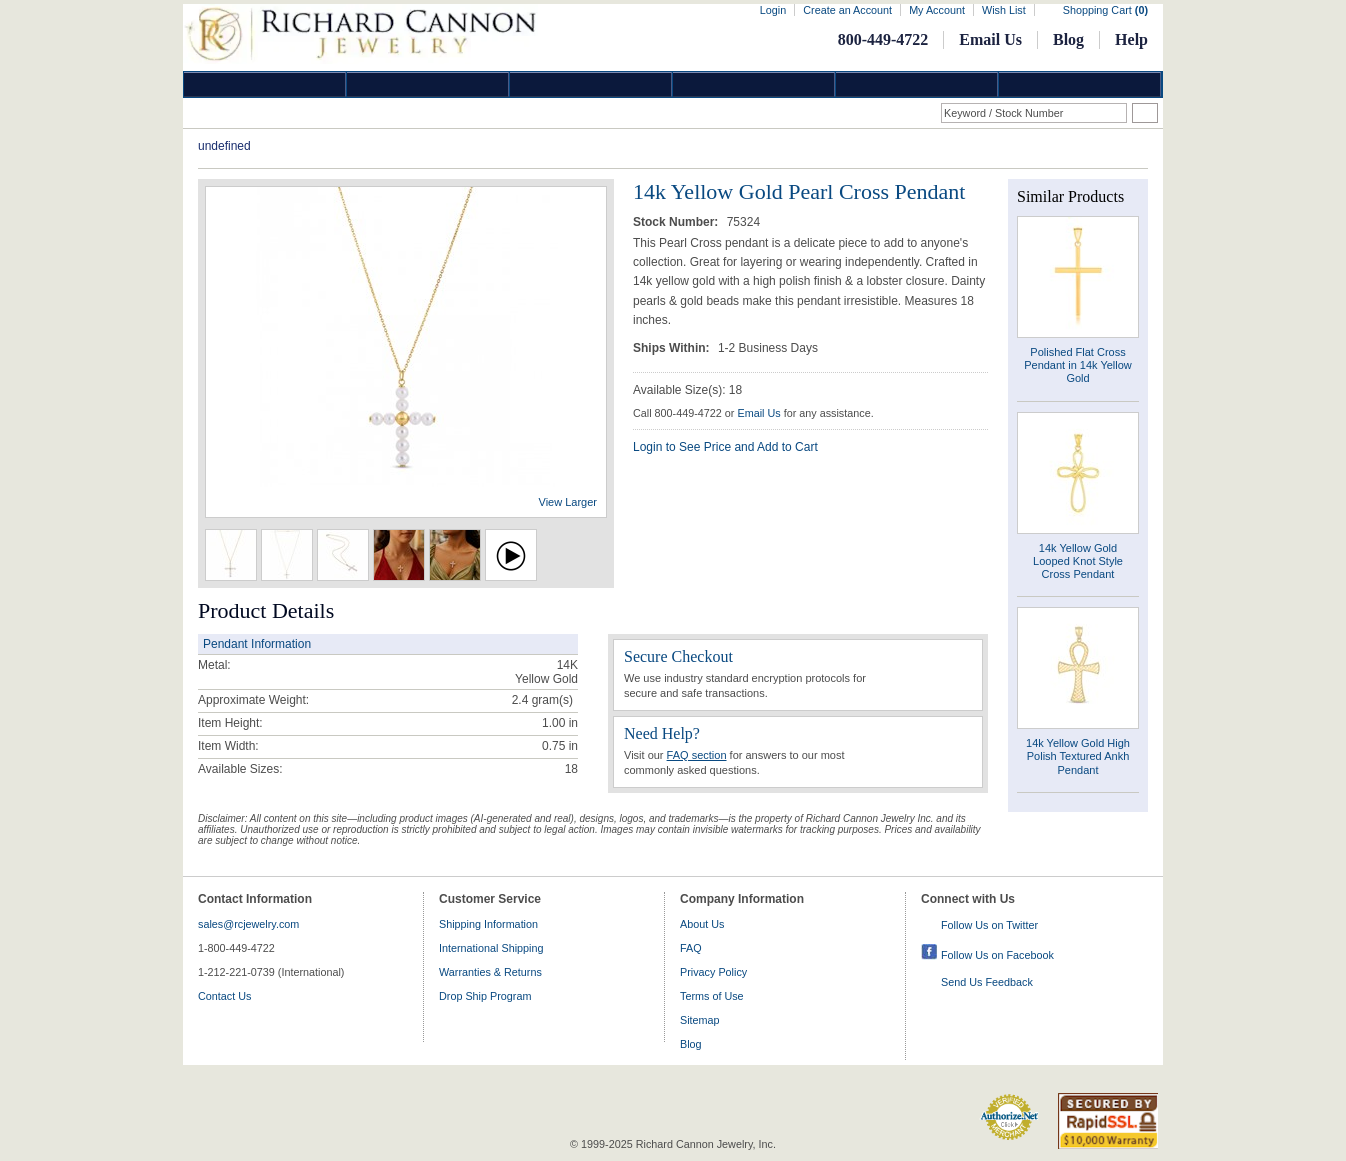 Image resolution: width=1346 pixels, height=1161 pixels. I want to click on Login, so click(773, 10).